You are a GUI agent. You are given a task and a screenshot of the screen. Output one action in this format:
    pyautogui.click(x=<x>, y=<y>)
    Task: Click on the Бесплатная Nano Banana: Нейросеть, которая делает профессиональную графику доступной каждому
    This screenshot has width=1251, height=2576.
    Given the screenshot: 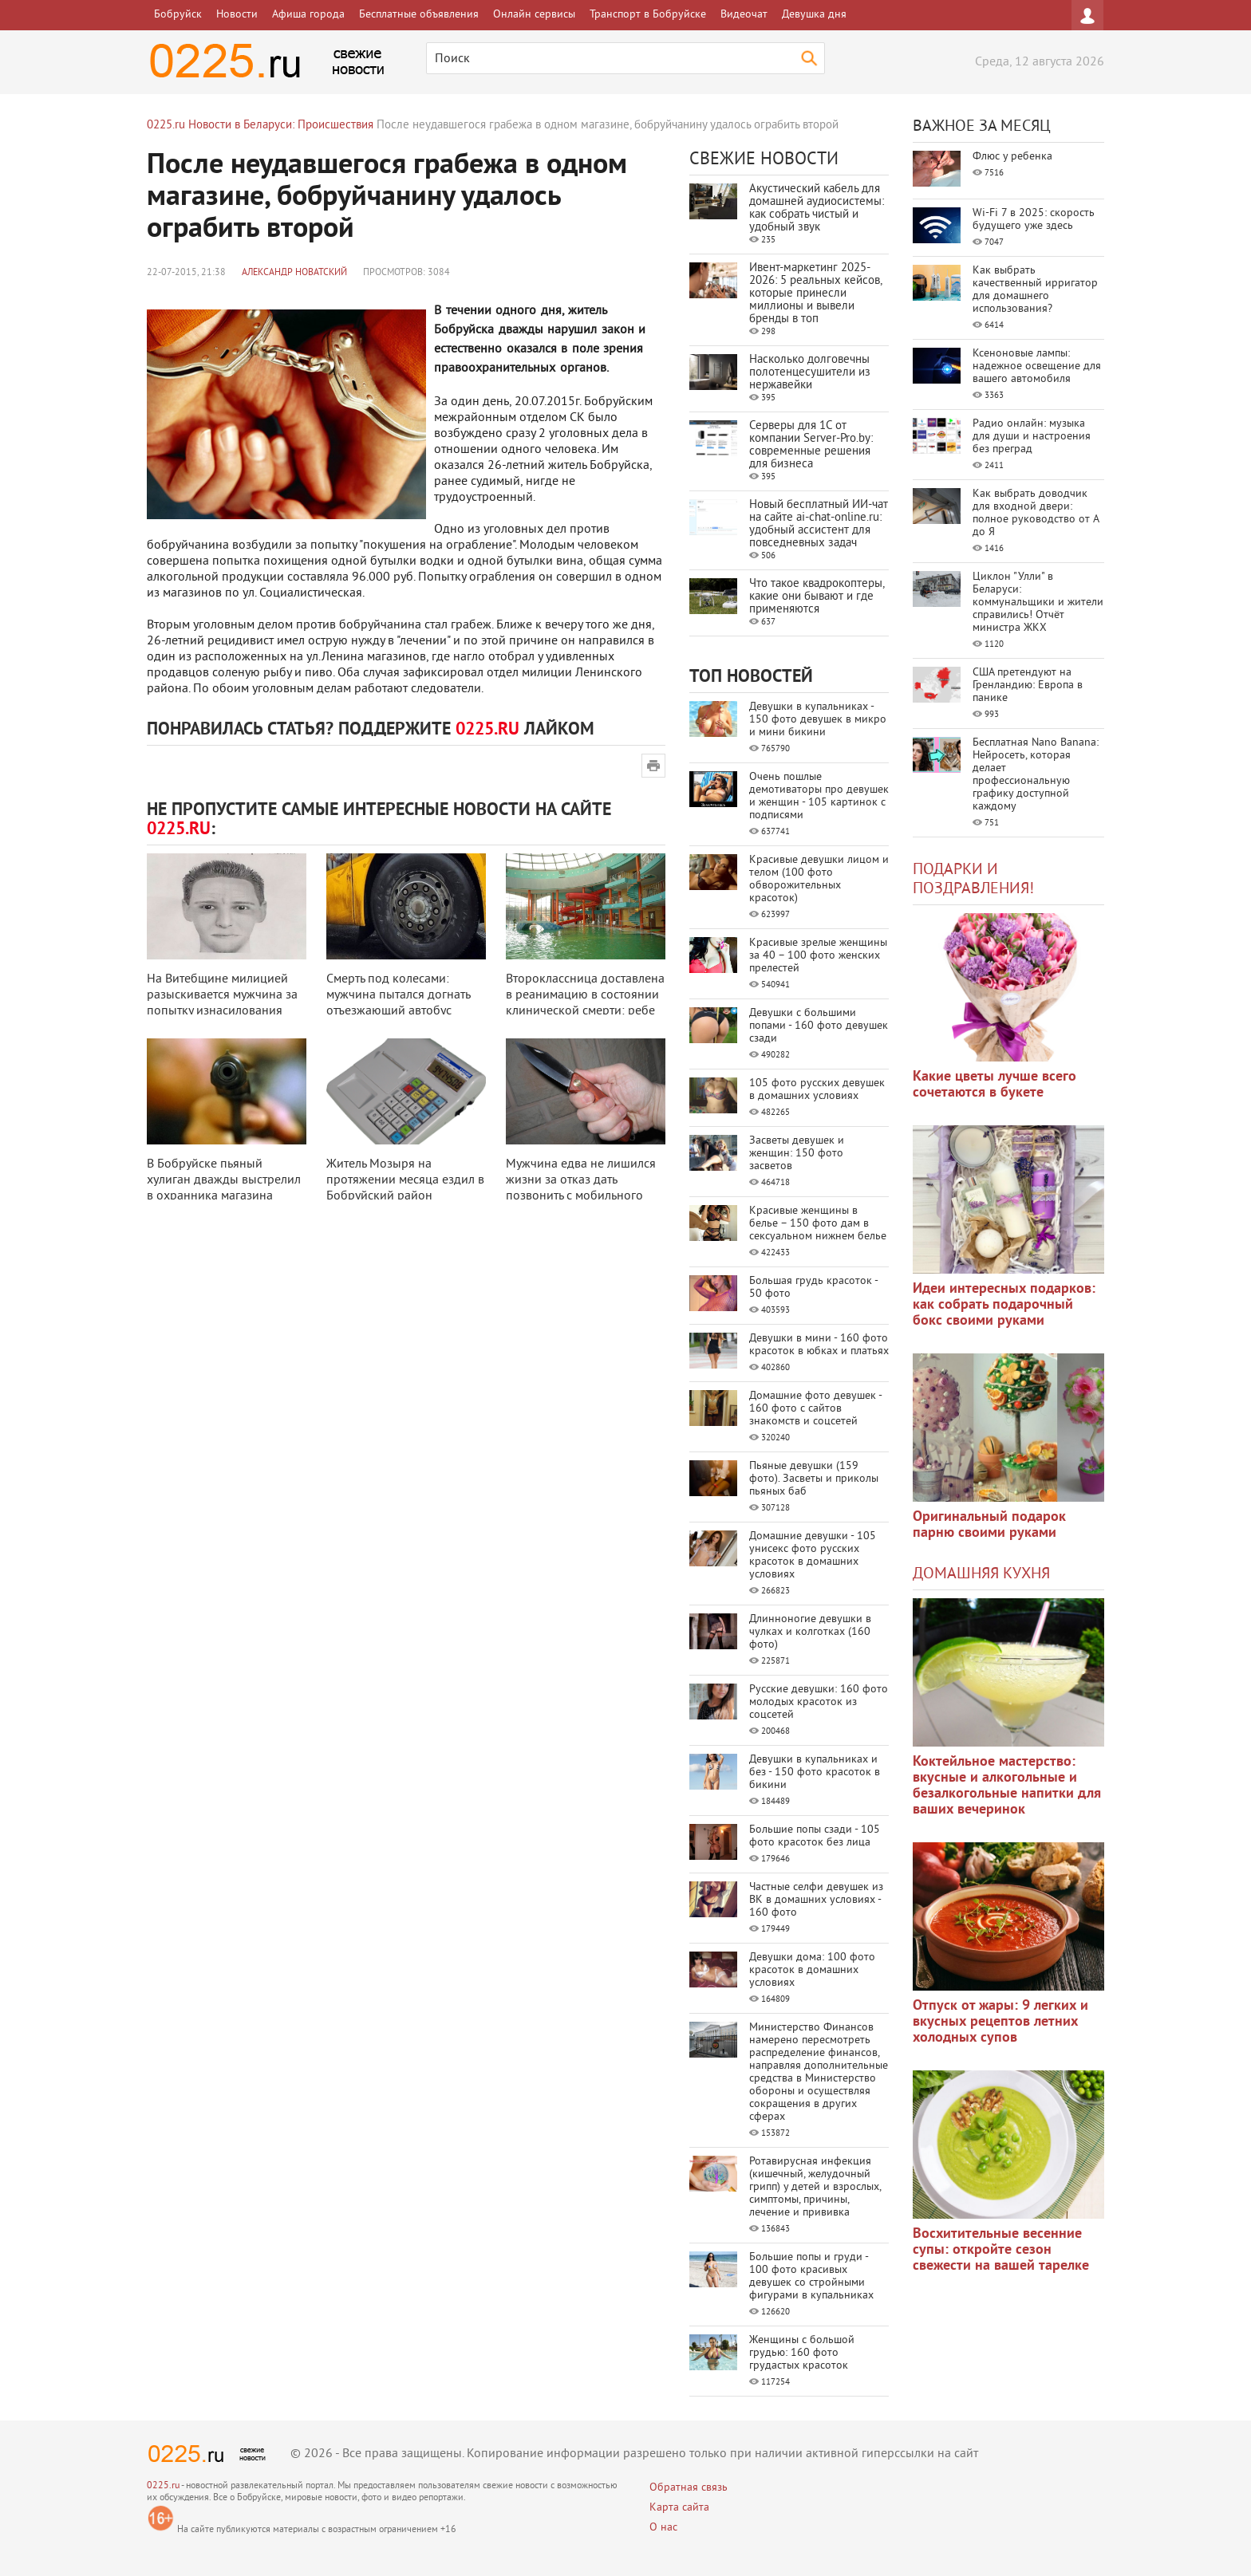 What is the action you would take?
    pyautogui.click(x=1036, y=774)
    